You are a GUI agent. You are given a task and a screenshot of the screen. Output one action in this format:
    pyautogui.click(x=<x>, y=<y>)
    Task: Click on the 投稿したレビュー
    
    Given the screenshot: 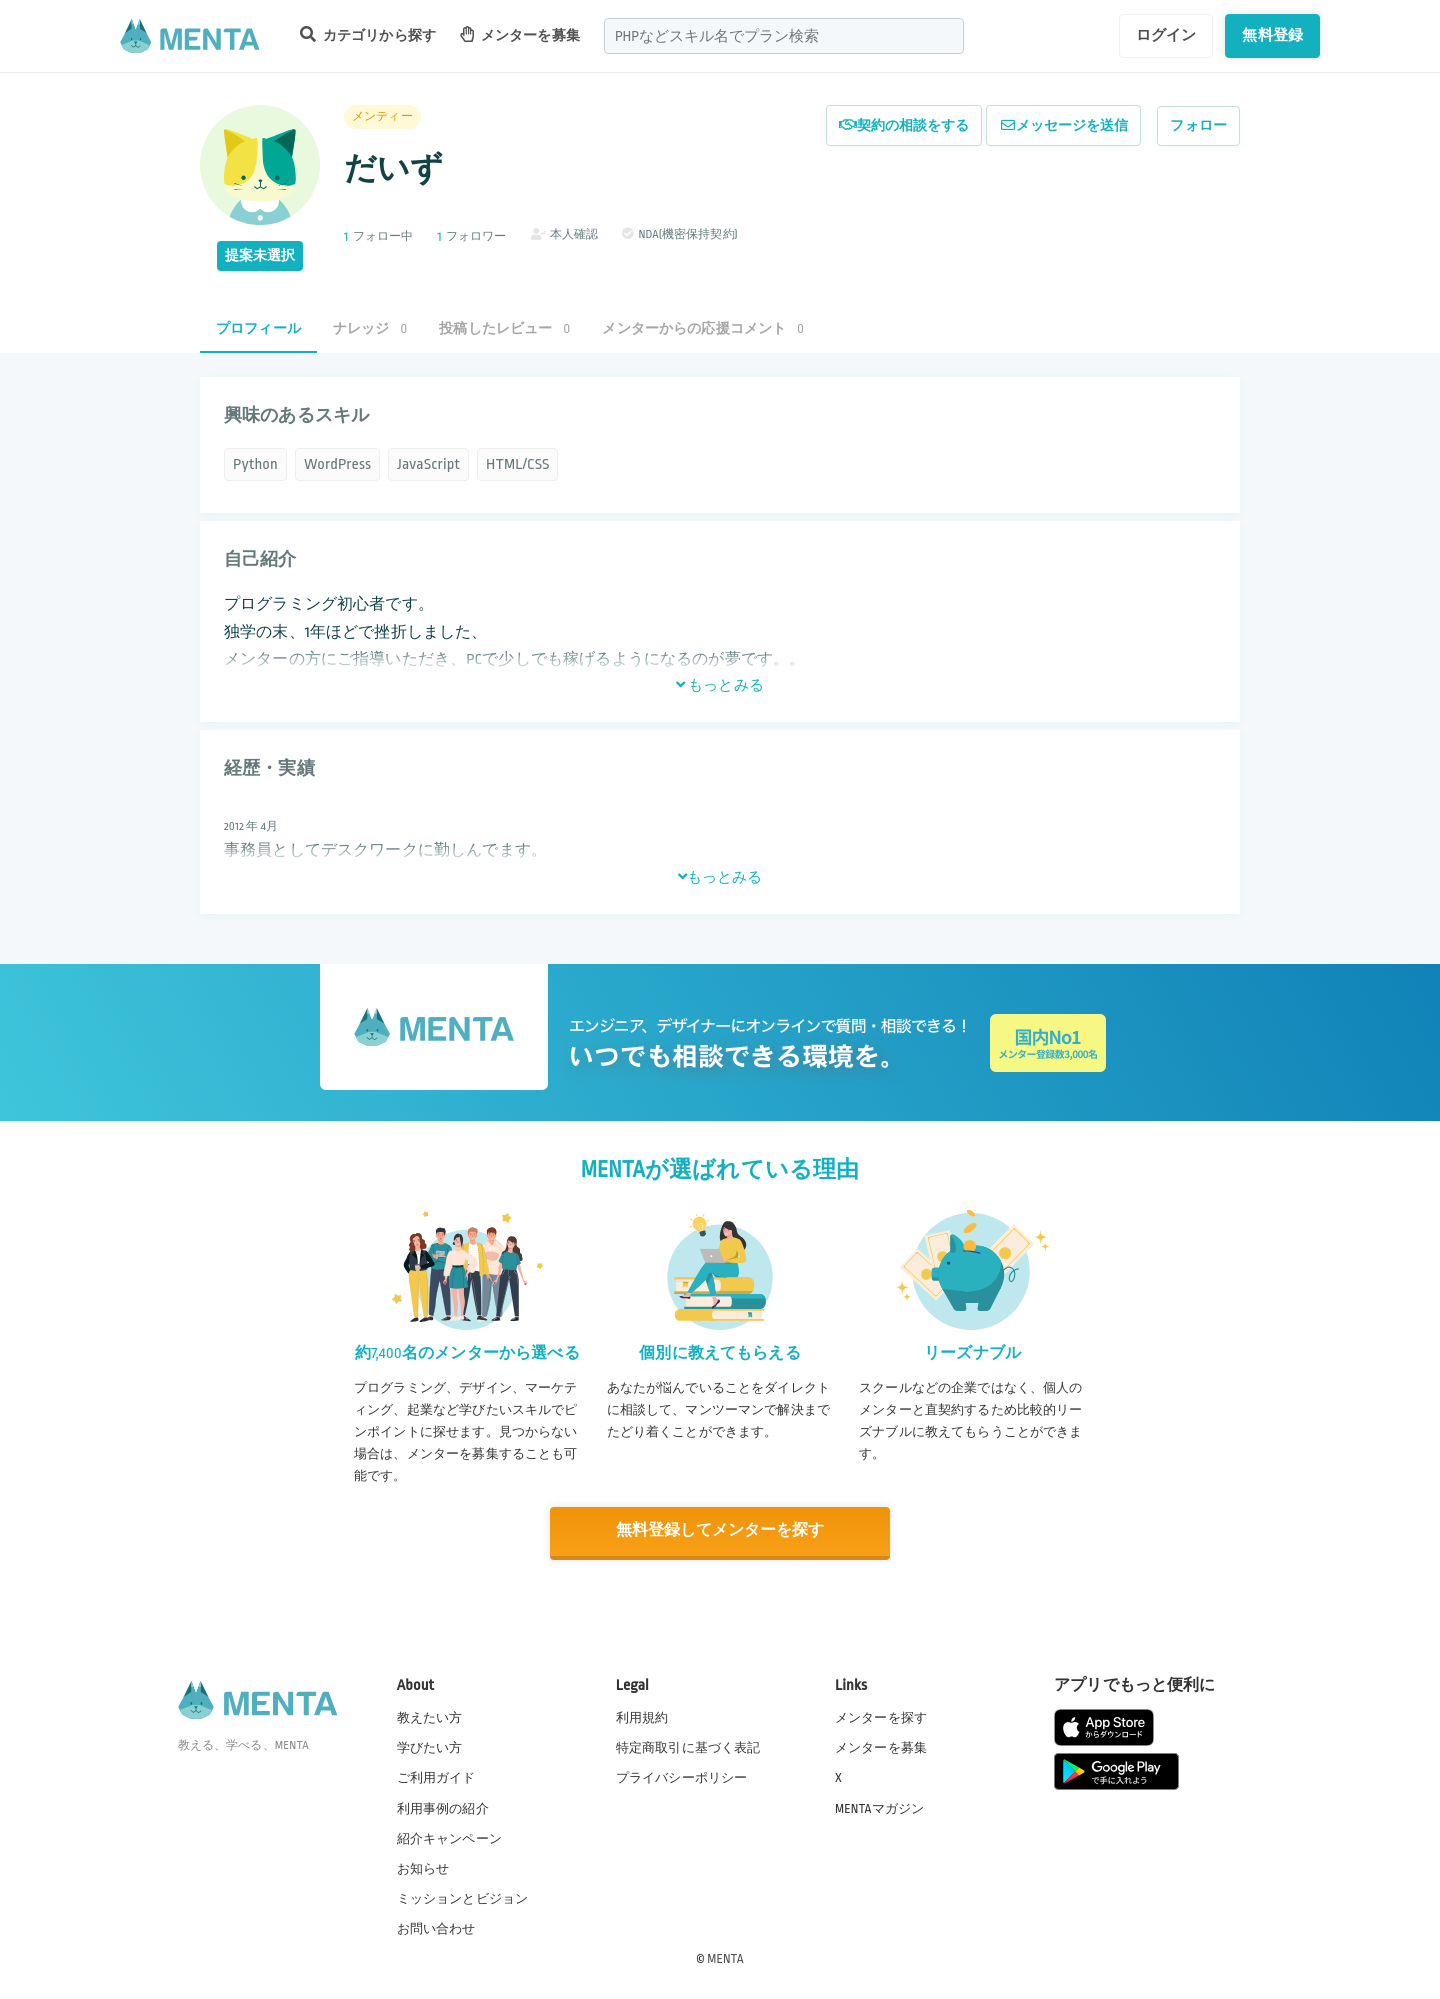 What is the action you would take?
    pyautogui.click(x=504, y=328)
    